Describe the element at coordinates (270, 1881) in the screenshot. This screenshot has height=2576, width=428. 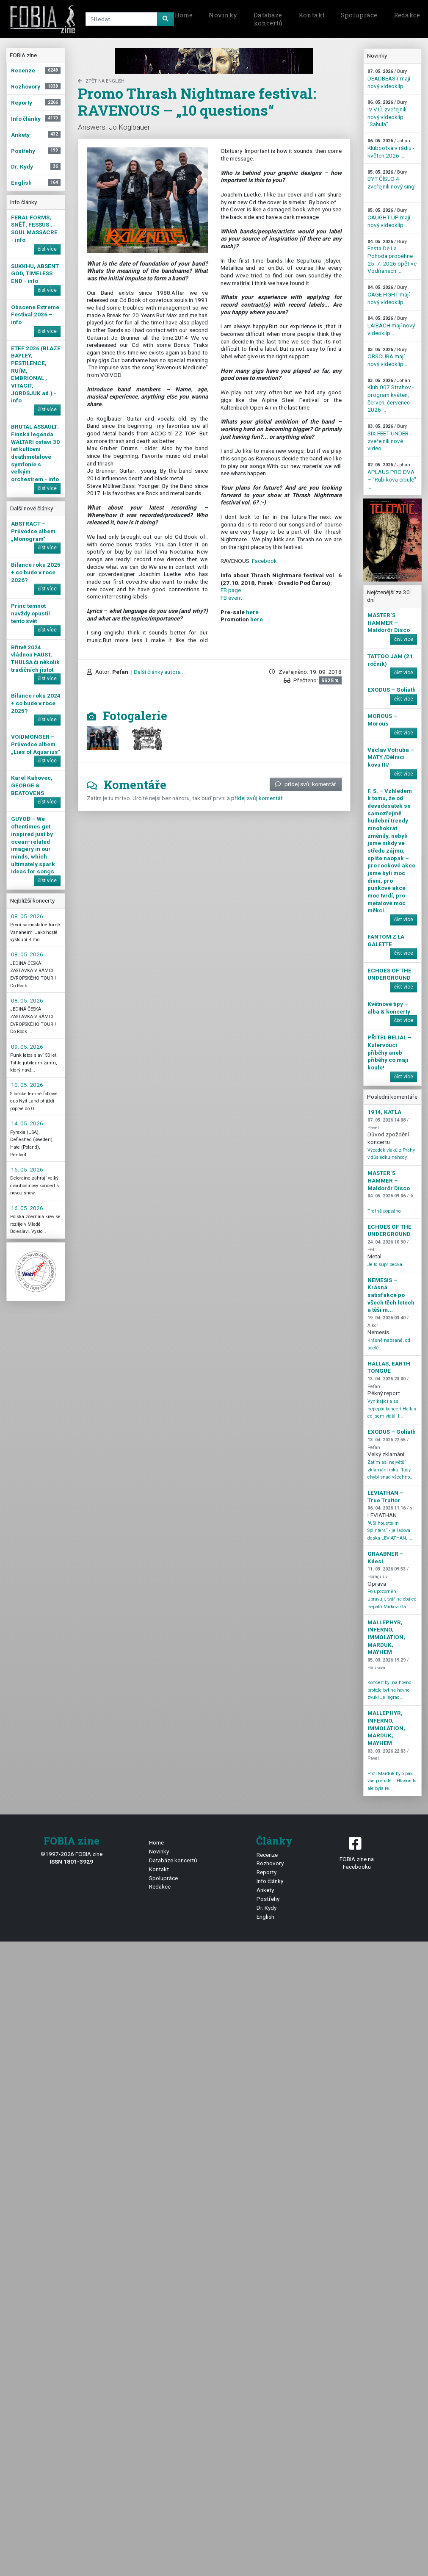
I see `Info články` at that location.